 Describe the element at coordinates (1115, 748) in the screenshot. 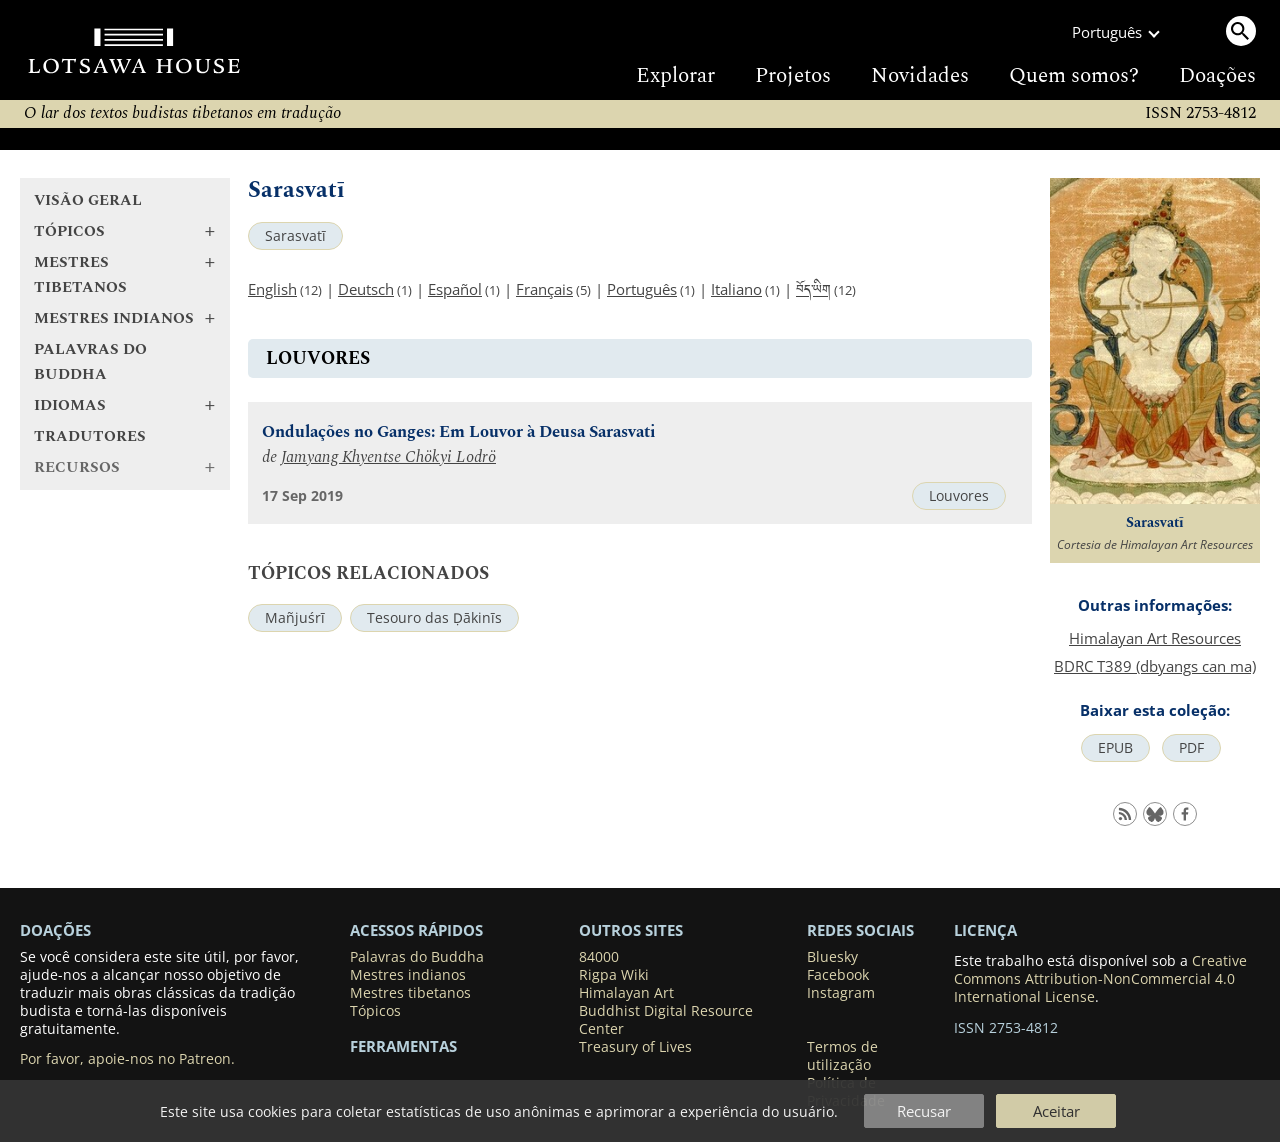

I see `EPUB` at that location.